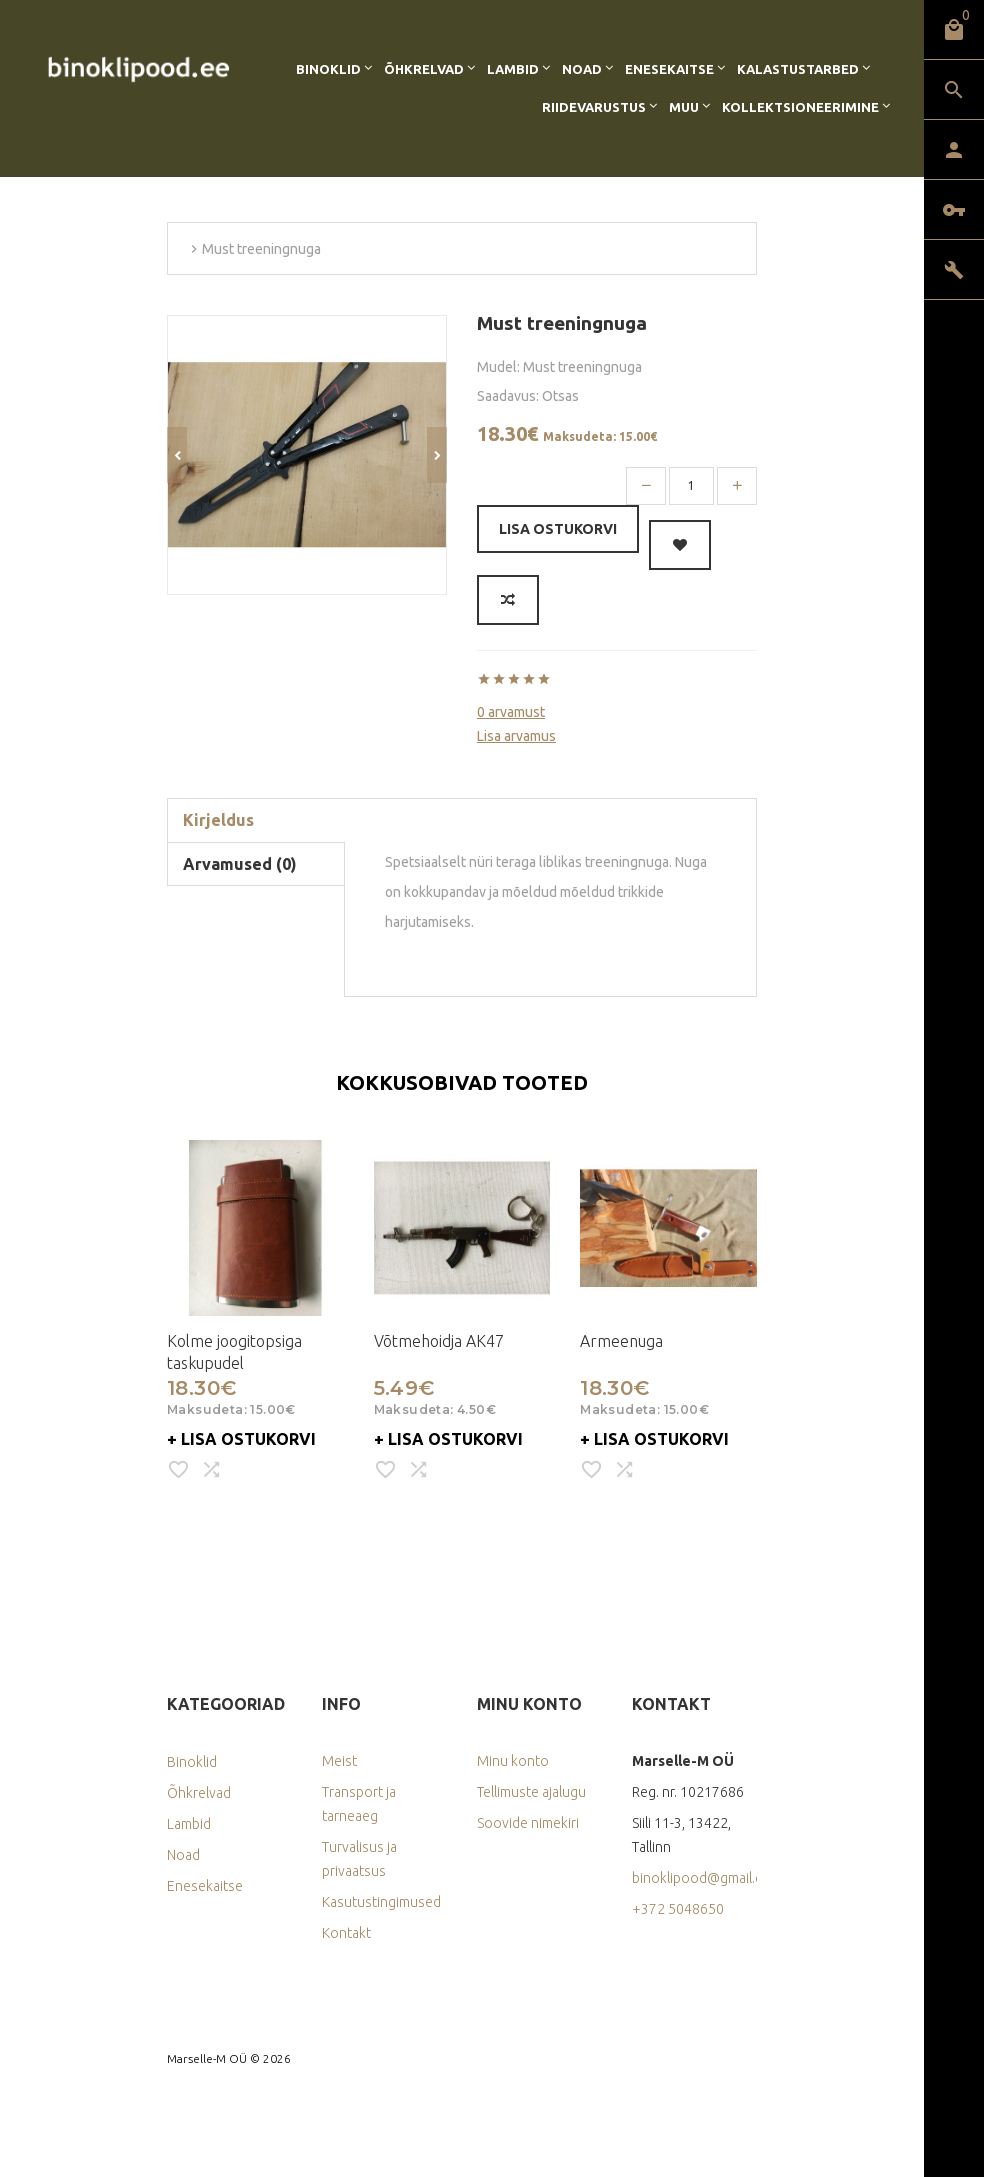 The height and width of the screenshot is (2177, 984). What do you see at coordinates (669, 69) in the screenshot?
I see `Enesekaitse` at bounding box center [669, 69].